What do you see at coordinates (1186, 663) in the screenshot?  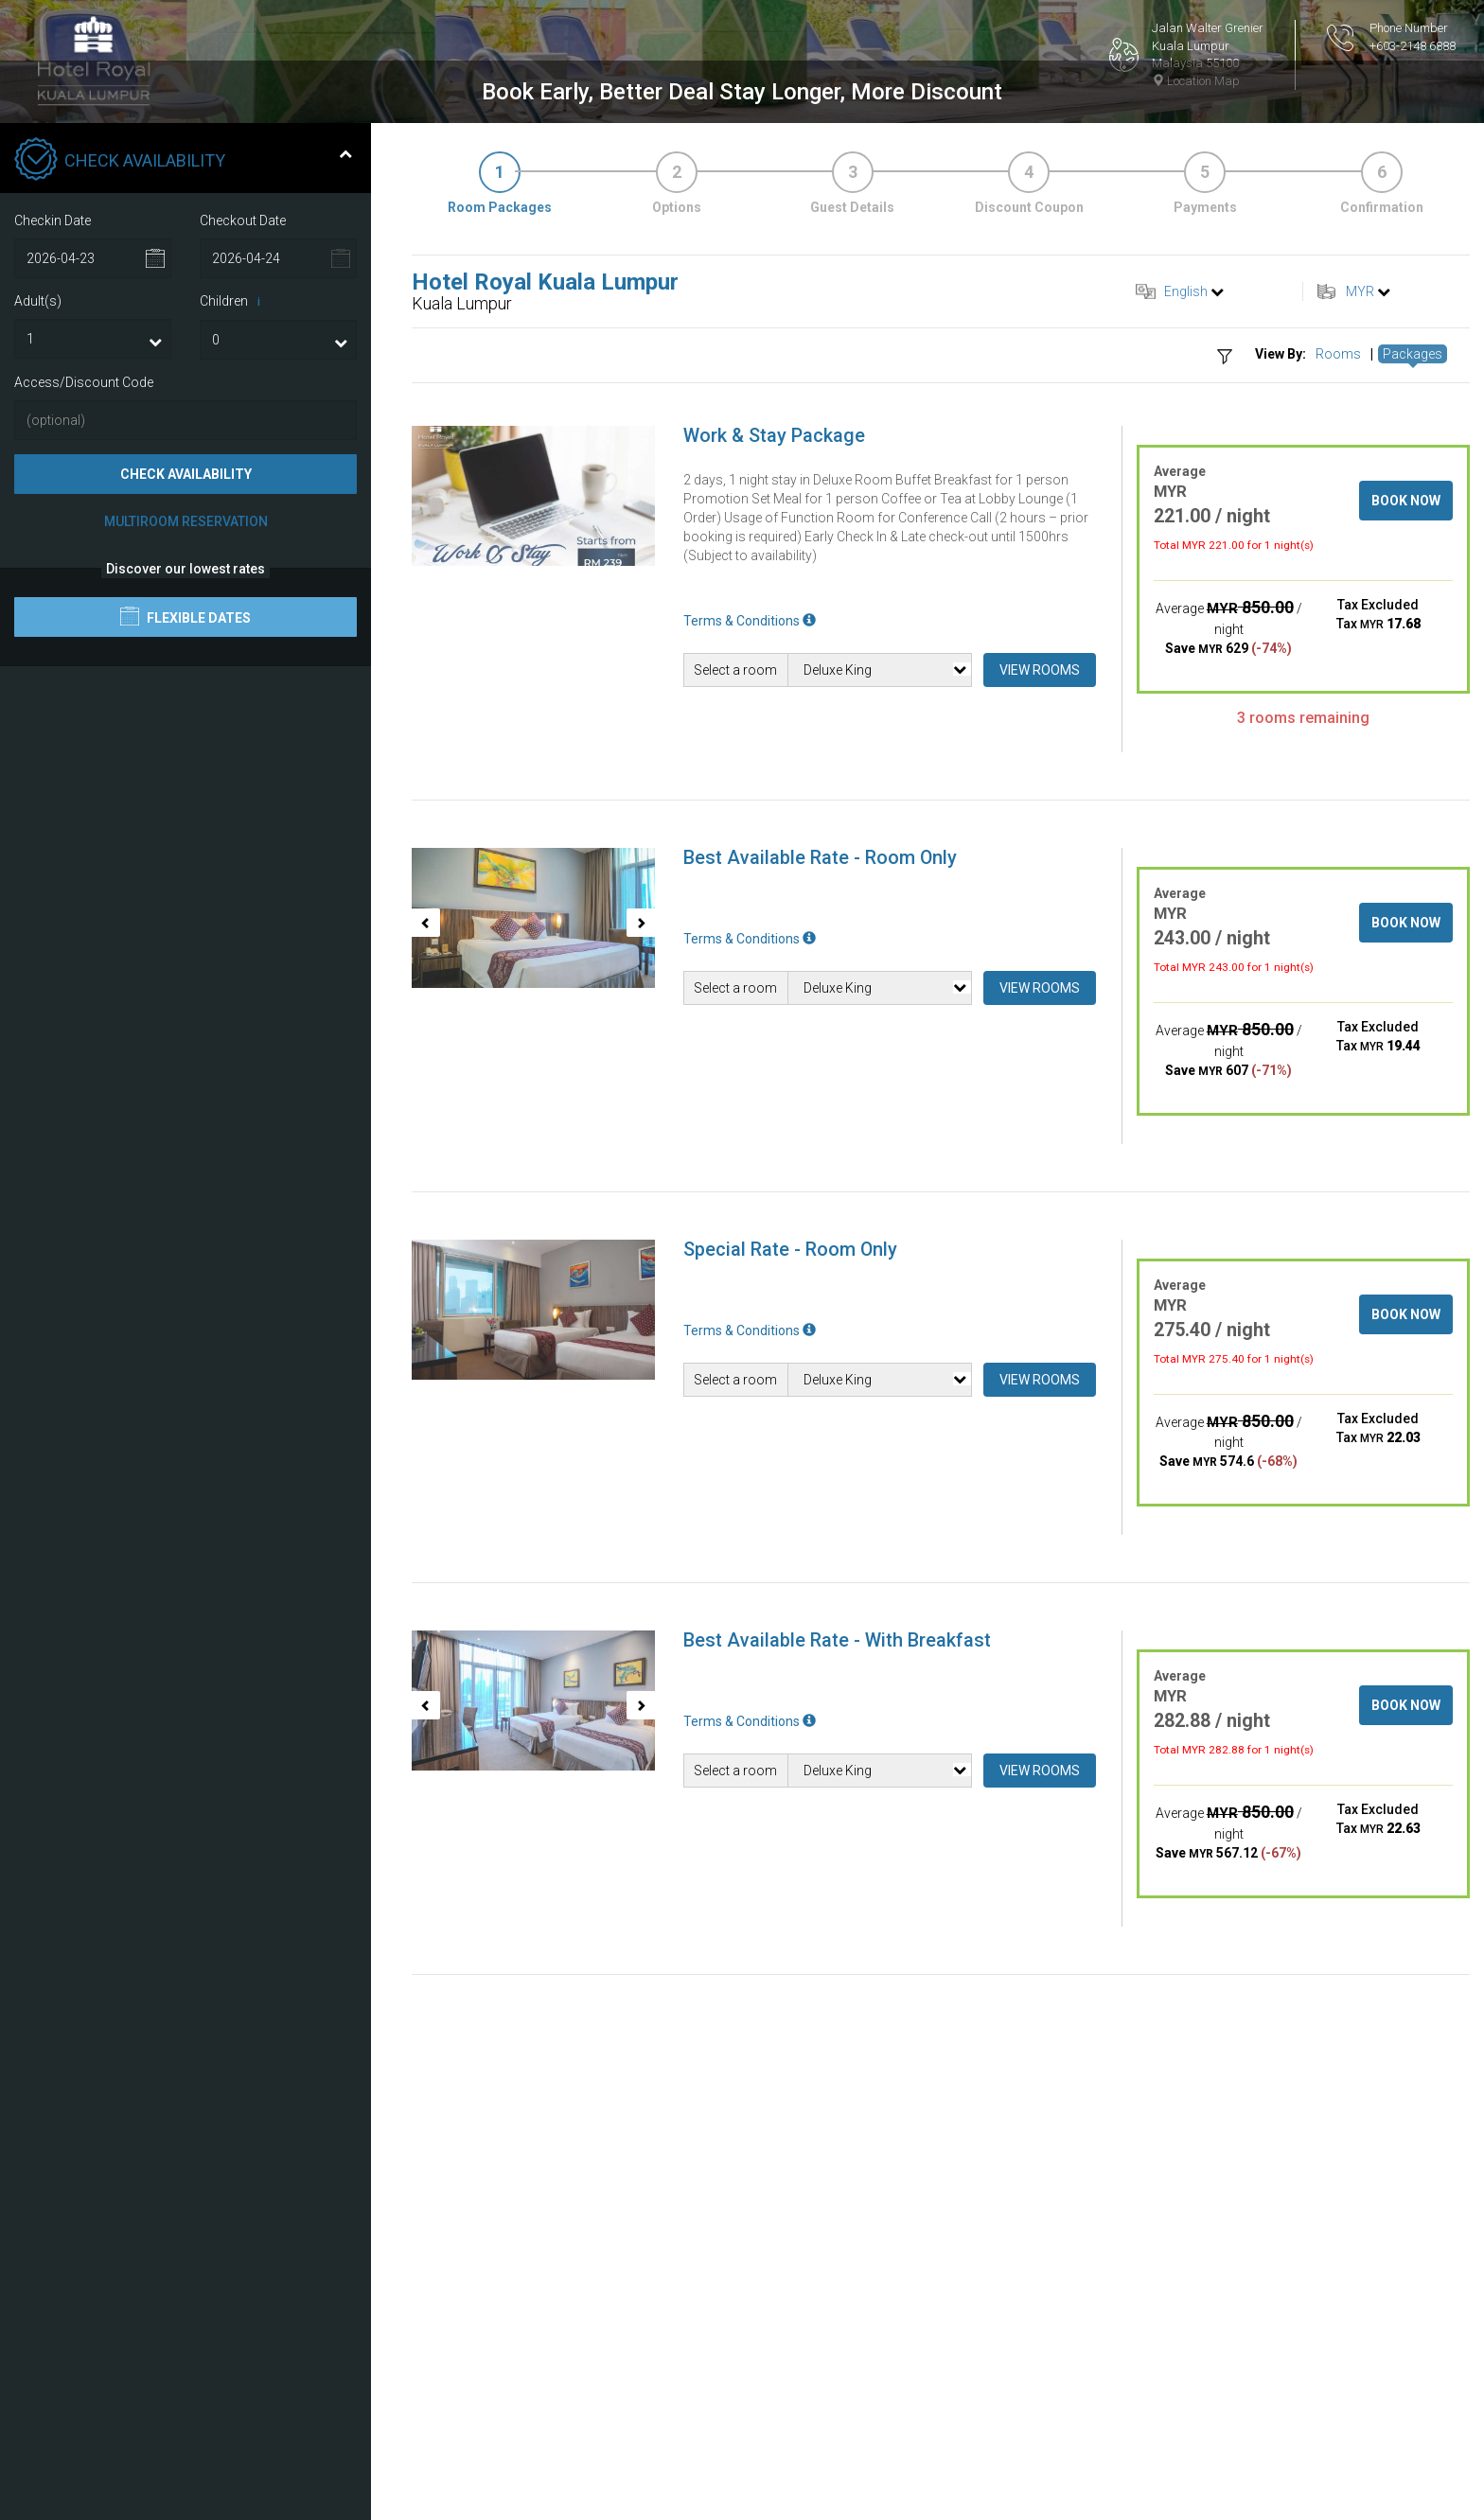 I see `English` at bounding box center [1186, 663].